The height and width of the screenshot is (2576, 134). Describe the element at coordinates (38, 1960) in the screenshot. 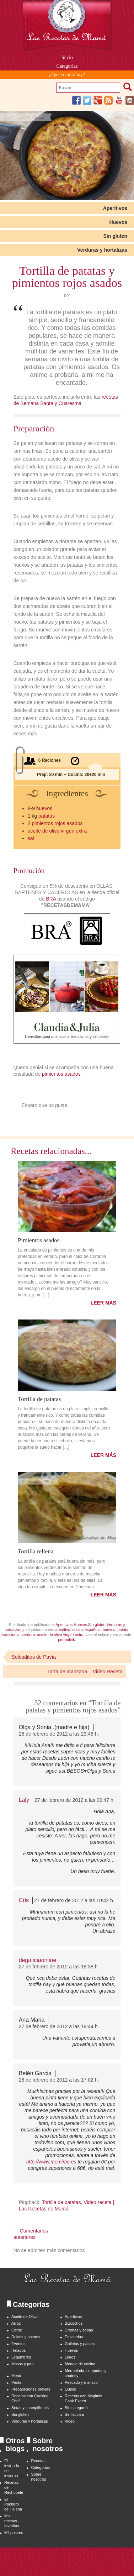

I see `degaliciaonline` at that location.